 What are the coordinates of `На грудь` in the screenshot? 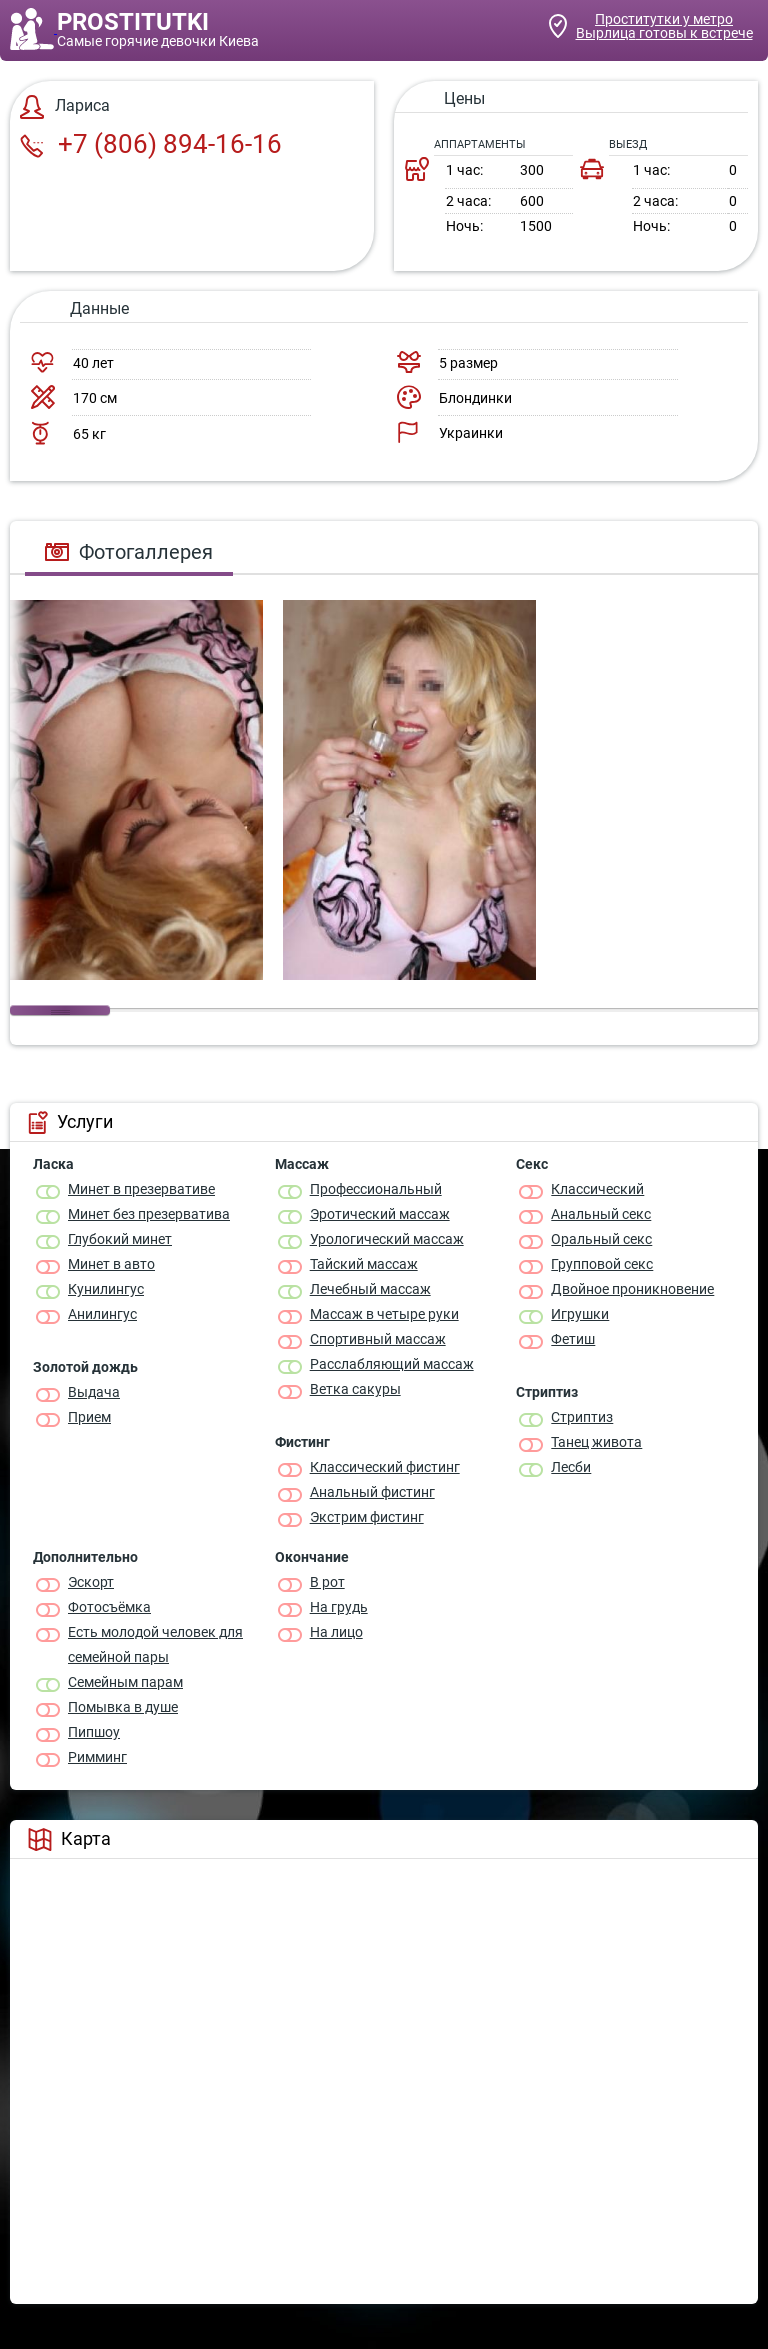 It's located at (339, 1607).